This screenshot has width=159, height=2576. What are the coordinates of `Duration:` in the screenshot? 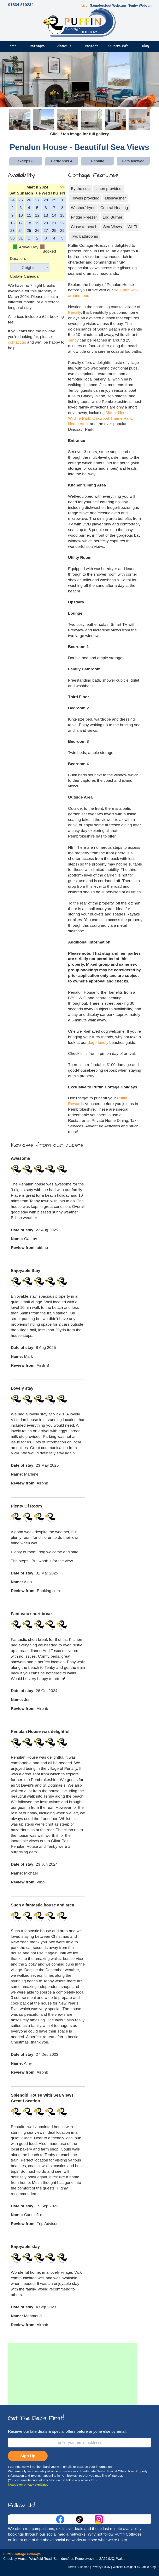 It's located at (18, 258).